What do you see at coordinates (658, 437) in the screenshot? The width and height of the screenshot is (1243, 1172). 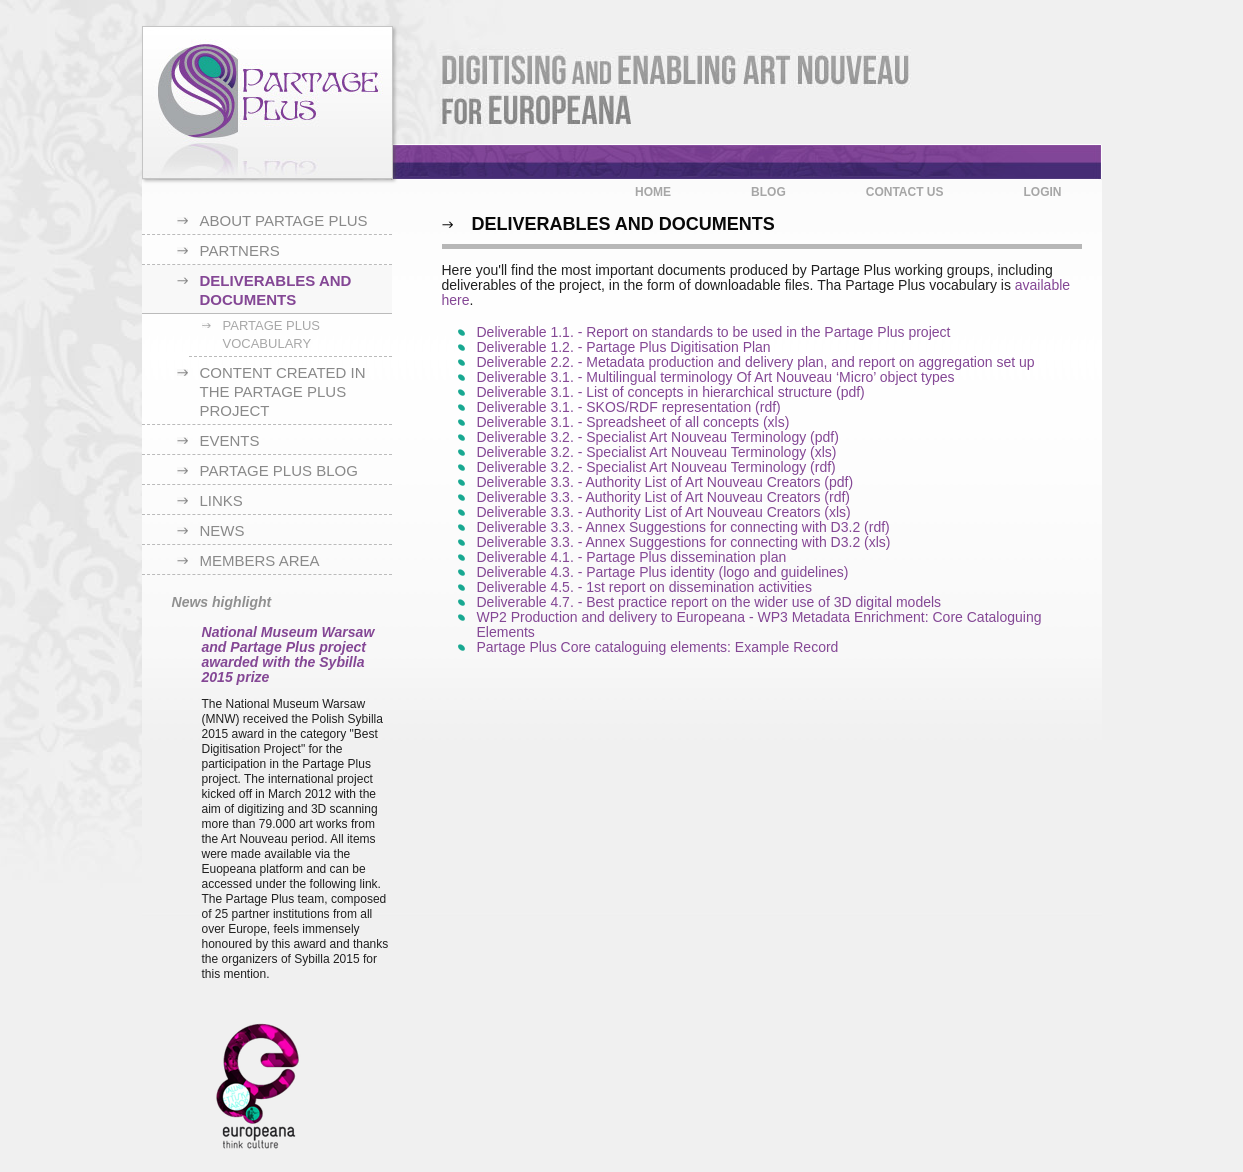 I see `Deliverable 3.2. - Specialist Art Nouveau Terminology (pdf)` at bounding box center [658, 437].